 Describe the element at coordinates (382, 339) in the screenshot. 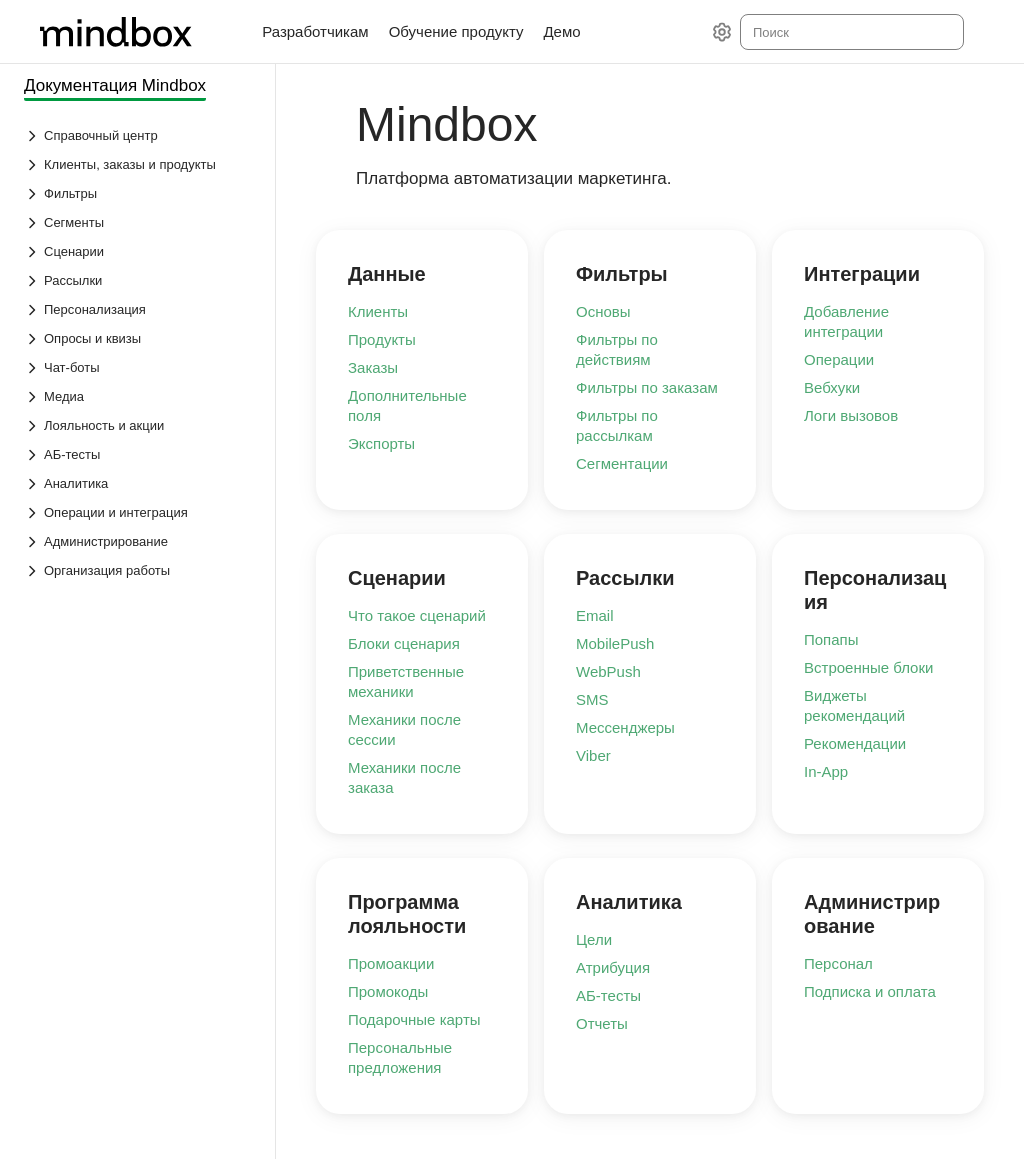

I see `Продукты` at that location.